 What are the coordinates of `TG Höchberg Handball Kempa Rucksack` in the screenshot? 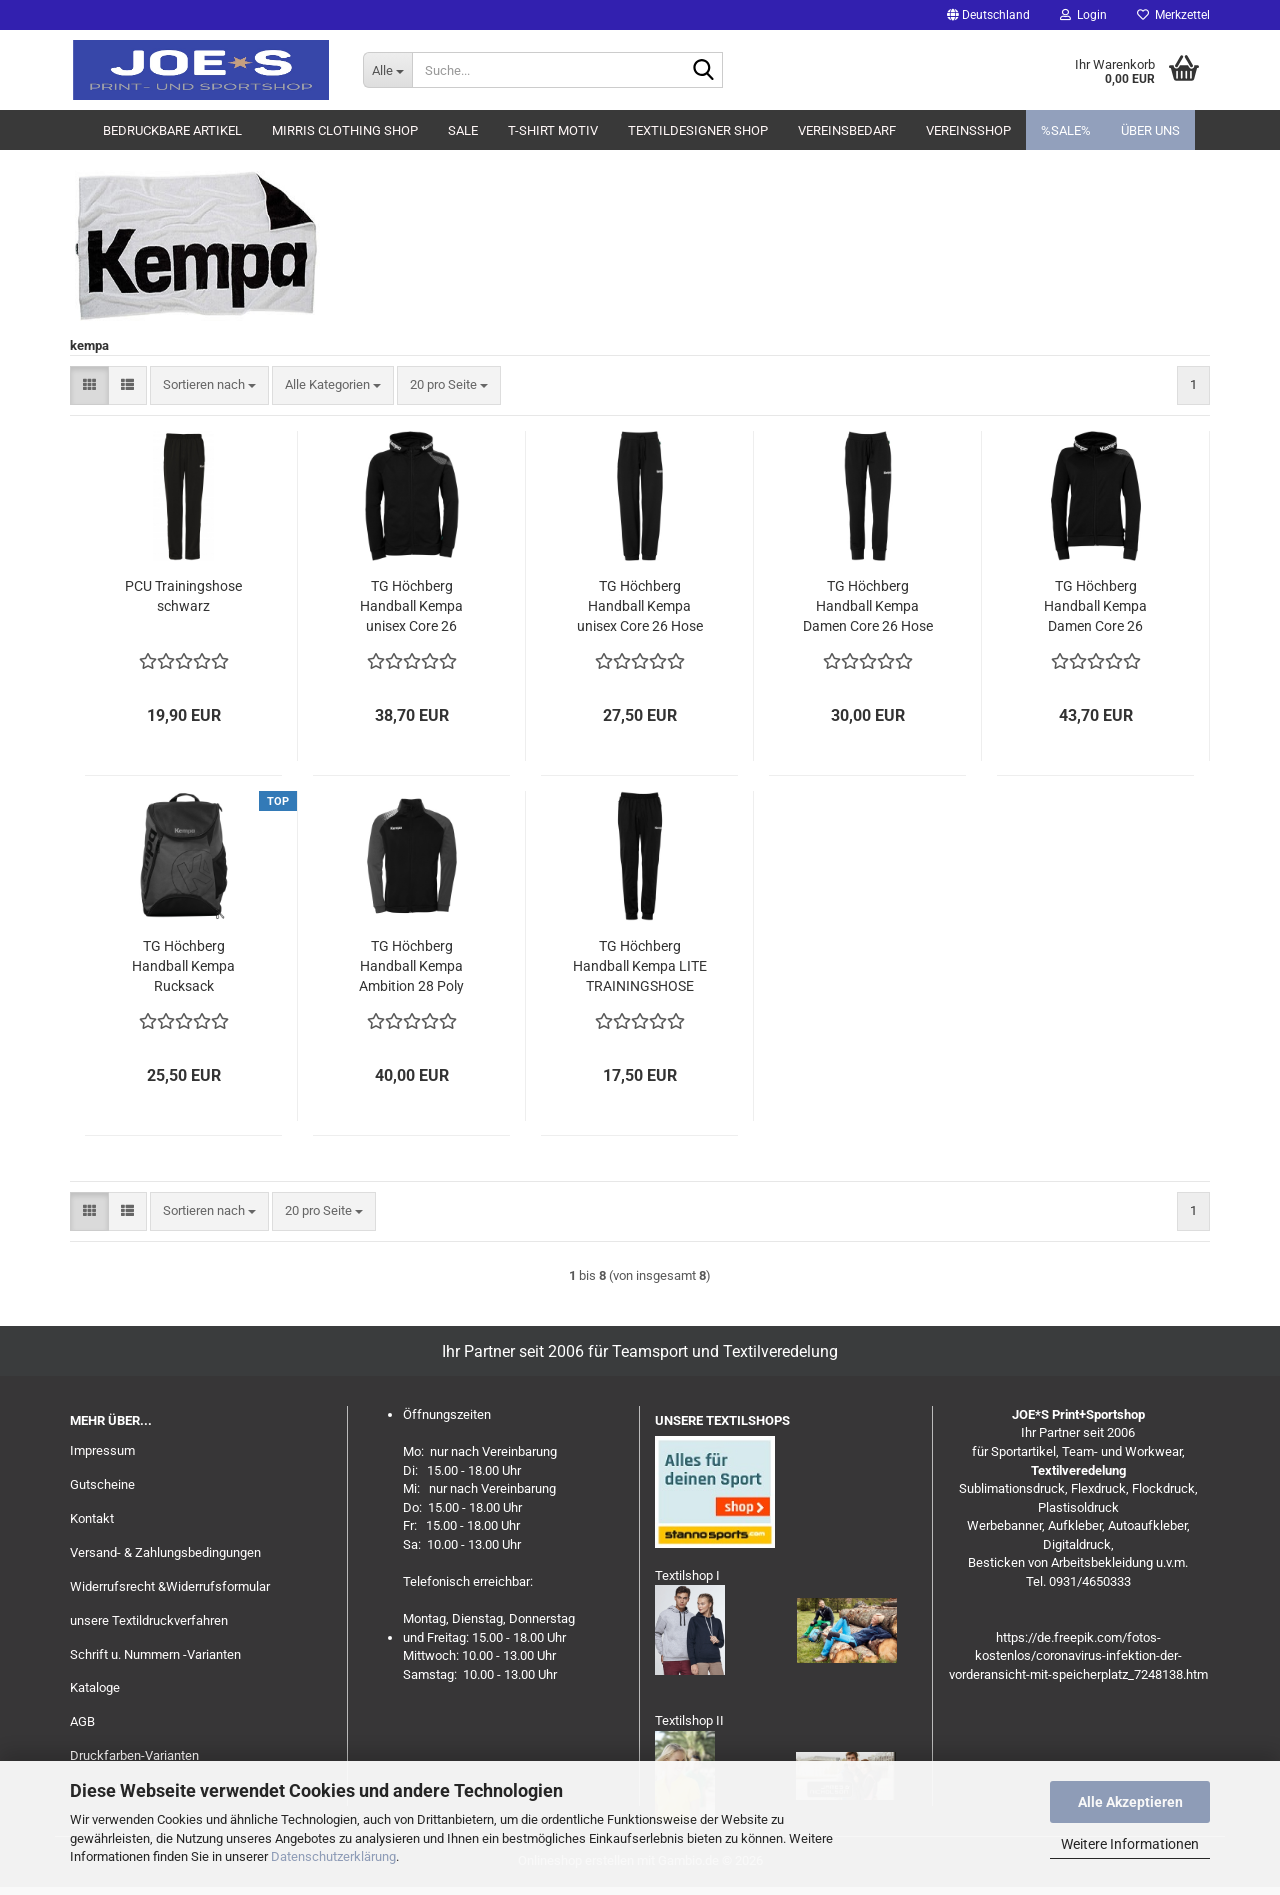 It's located at (183, 966).